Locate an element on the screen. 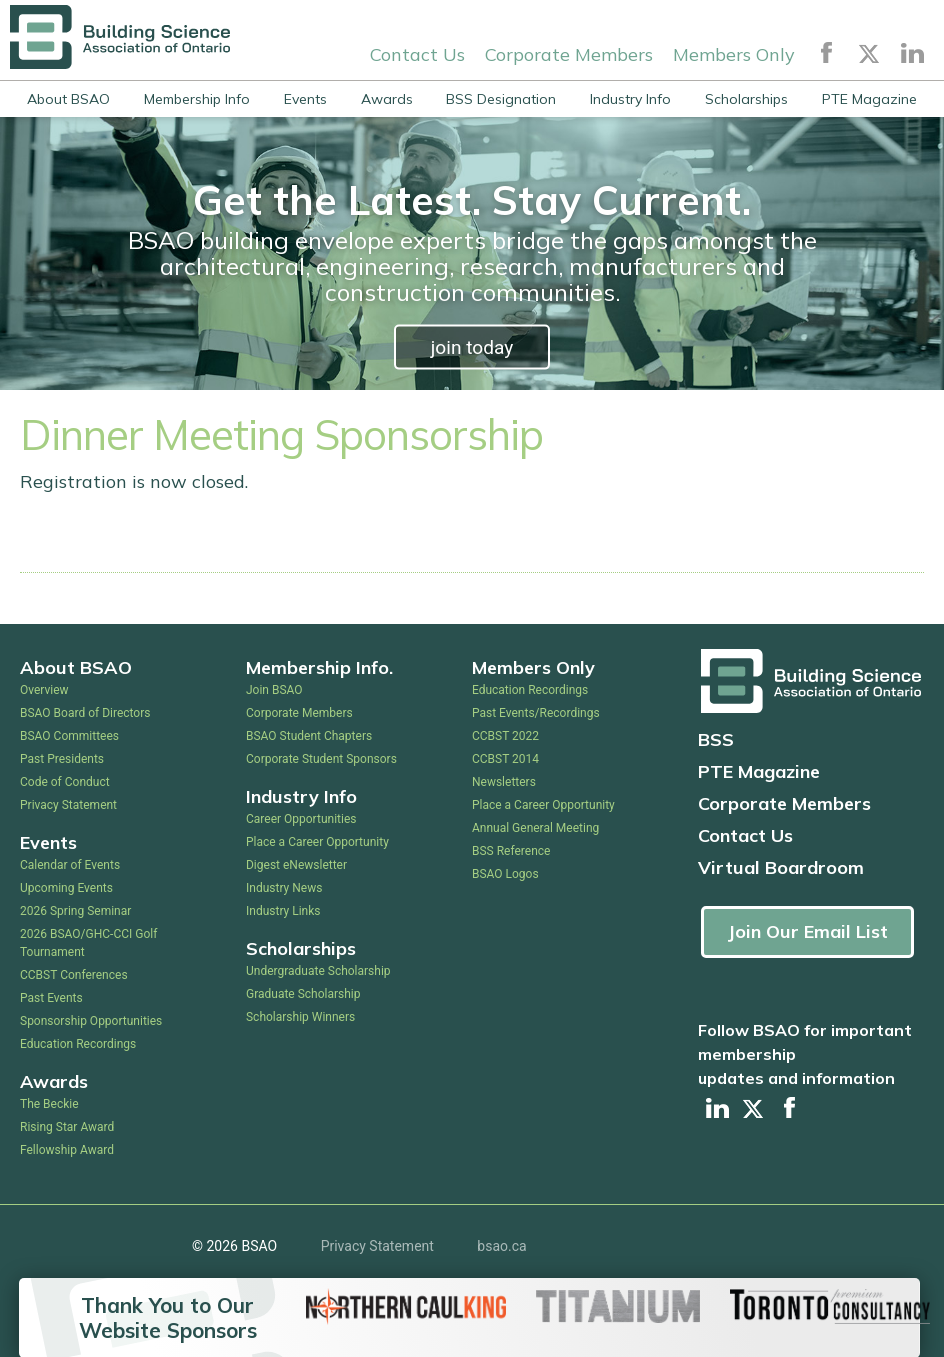 The height and width of the screenshot is (1357, 944). CCBST Conferences is located at coordinates (74, 975).